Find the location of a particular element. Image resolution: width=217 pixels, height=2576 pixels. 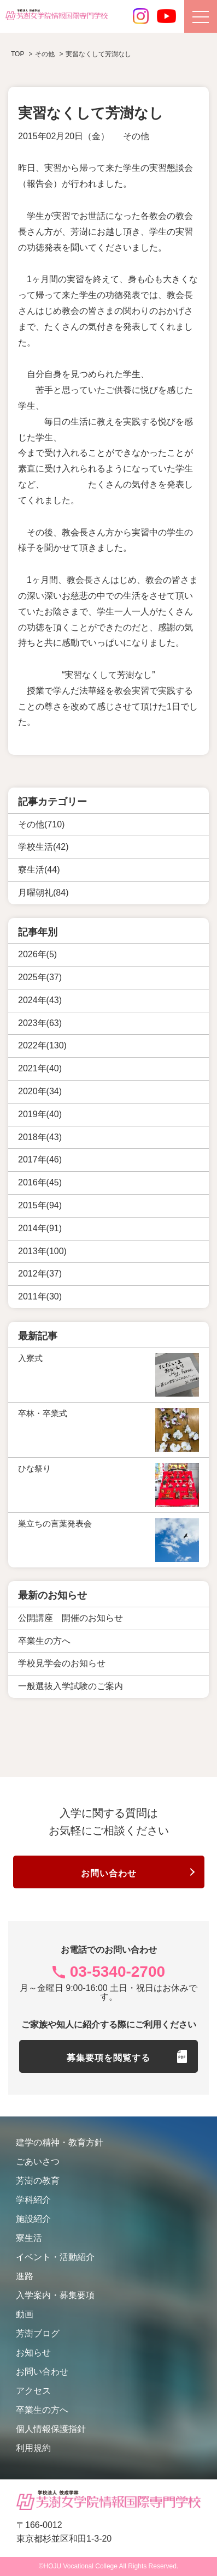

イベント・活動紹介 is located at coordinates (55, 2257).